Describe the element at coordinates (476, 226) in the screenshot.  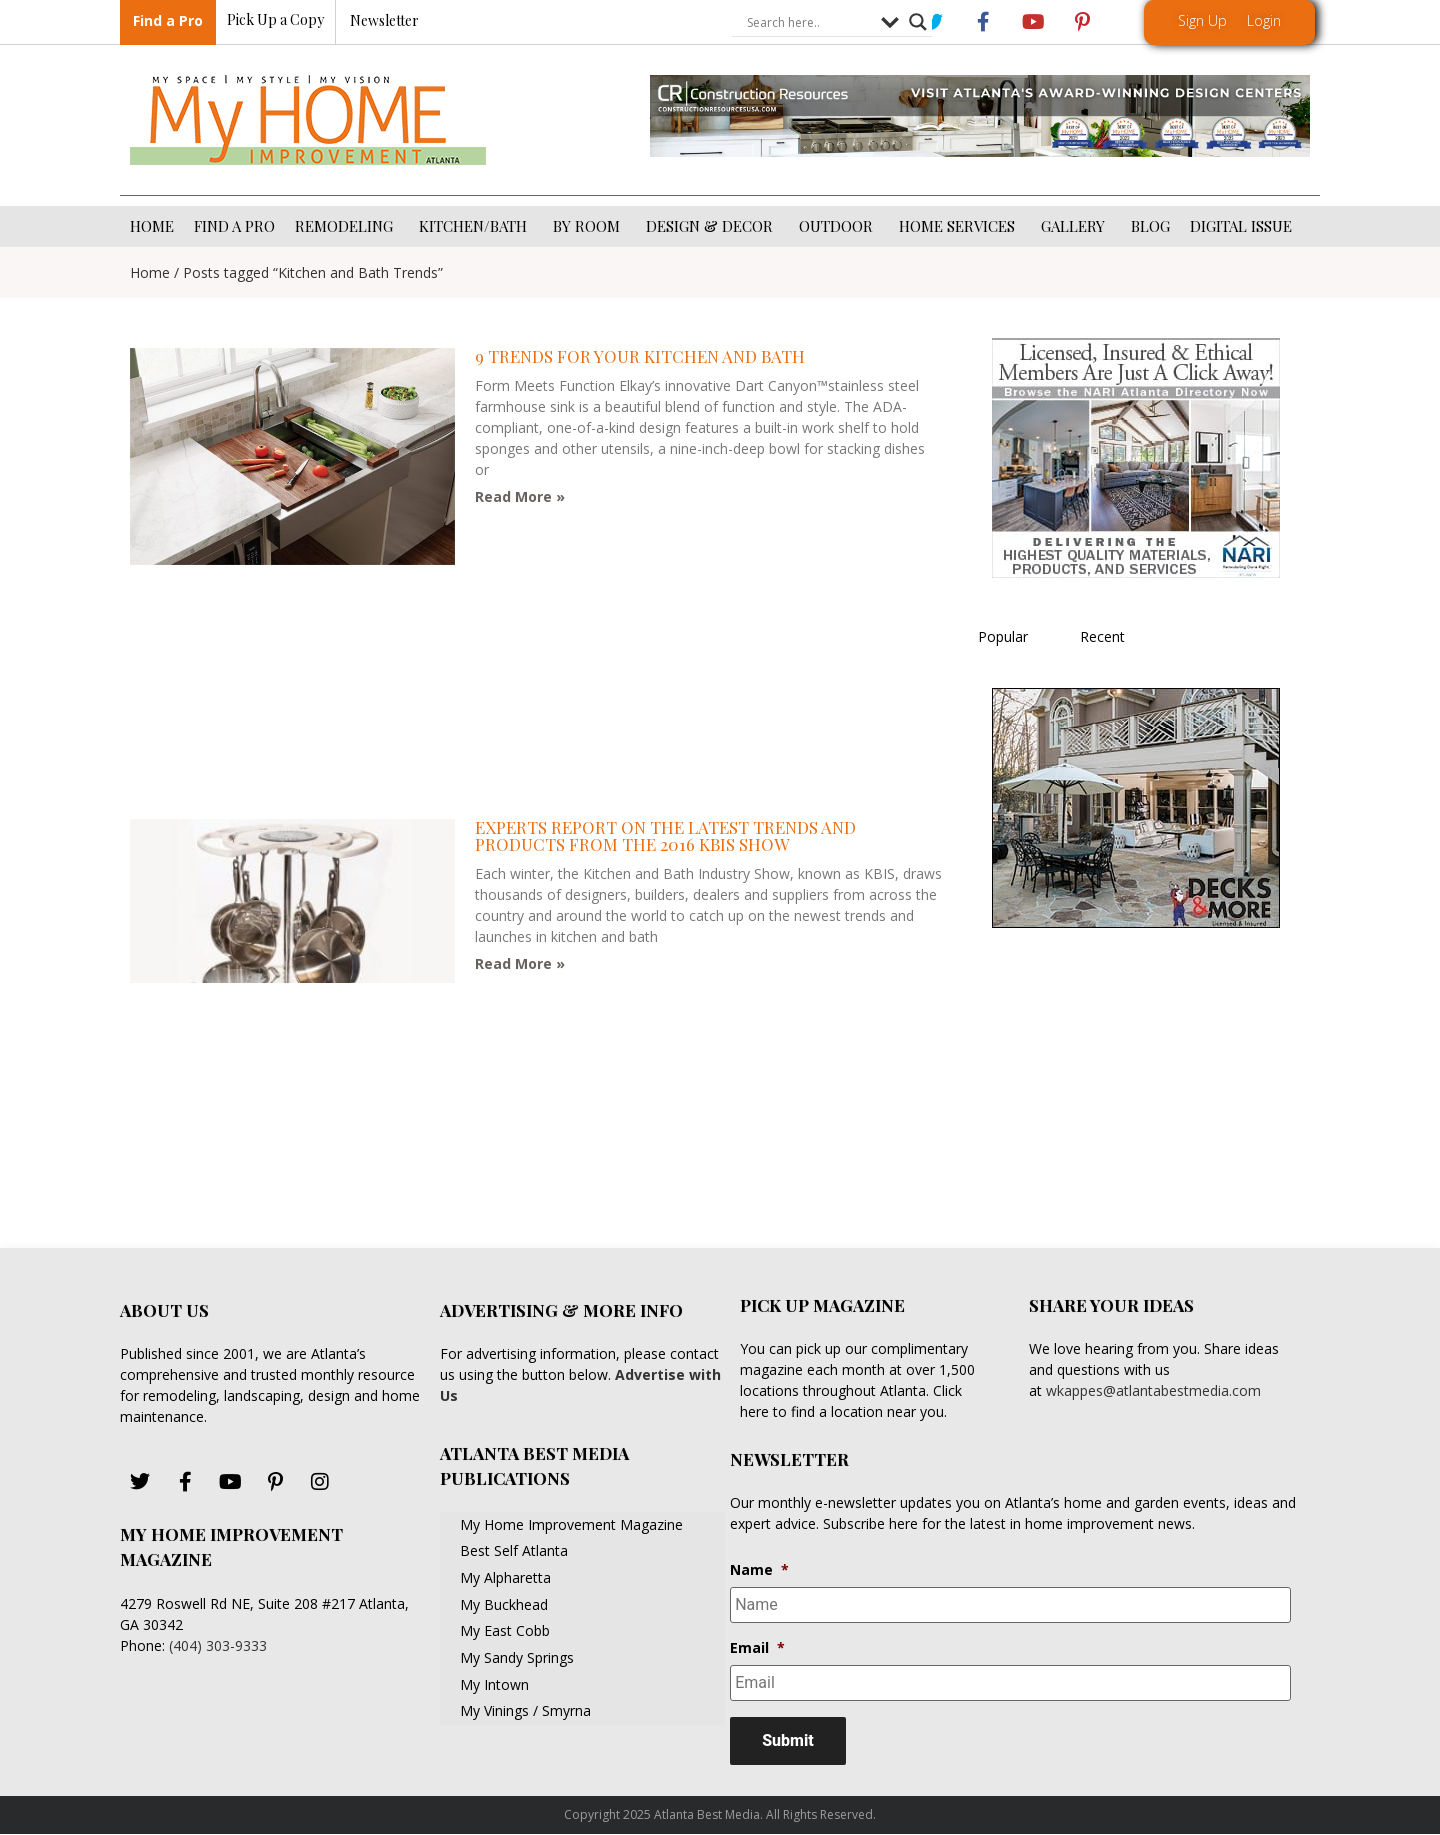
I see `KITCHEN/BATH` at that location.